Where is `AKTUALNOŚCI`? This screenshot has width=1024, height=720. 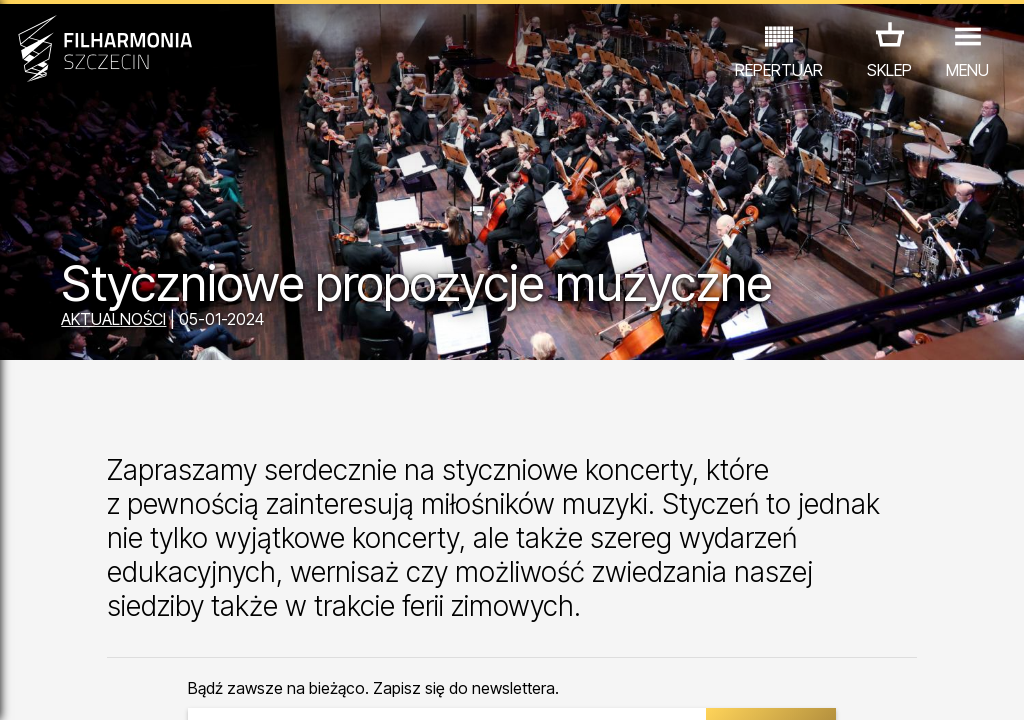 AKTUALNOŚCI is located at coordinates (113, 319).